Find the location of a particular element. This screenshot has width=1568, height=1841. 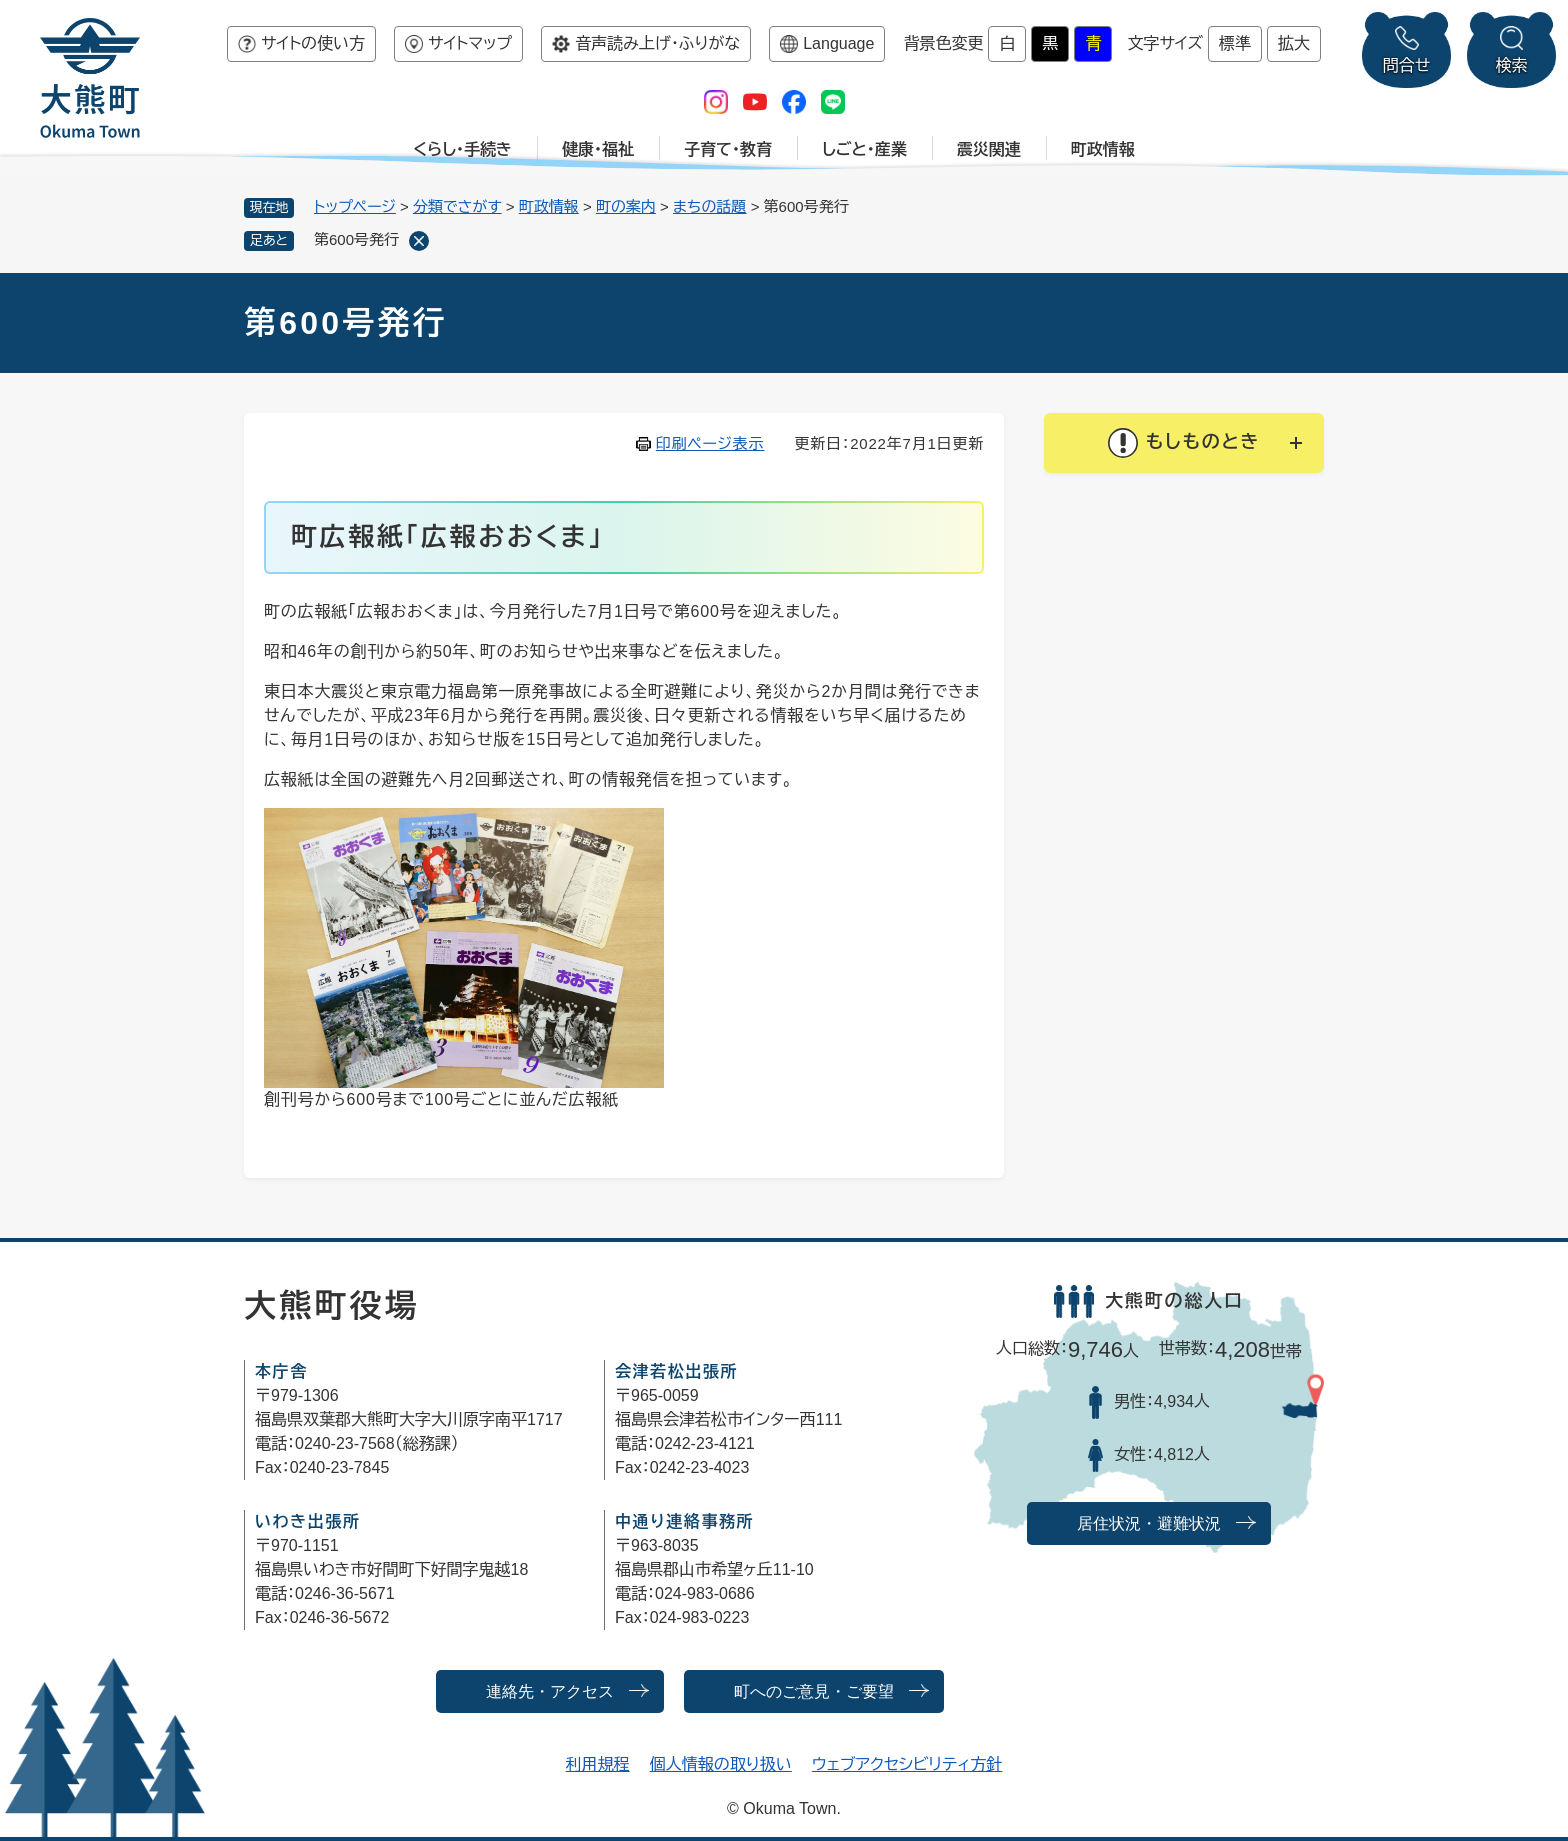

町の案内 is located at coordinates (626, 206).